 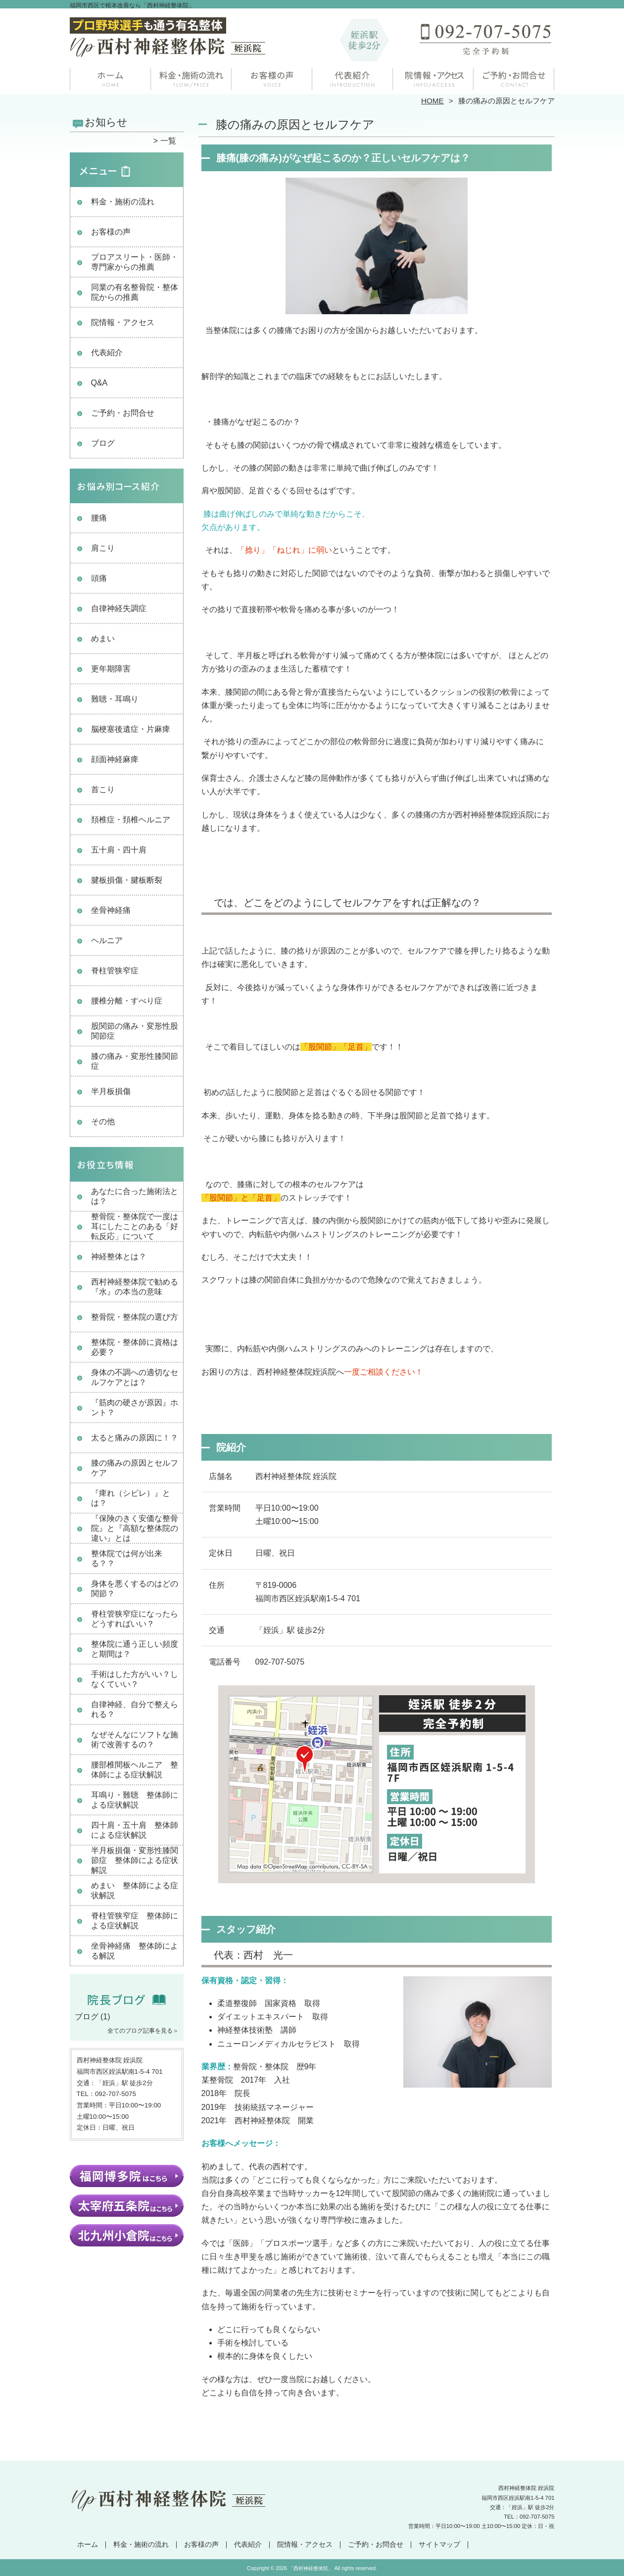 I want to click on 五十肩・四十肩, so click(x=118, y=850).